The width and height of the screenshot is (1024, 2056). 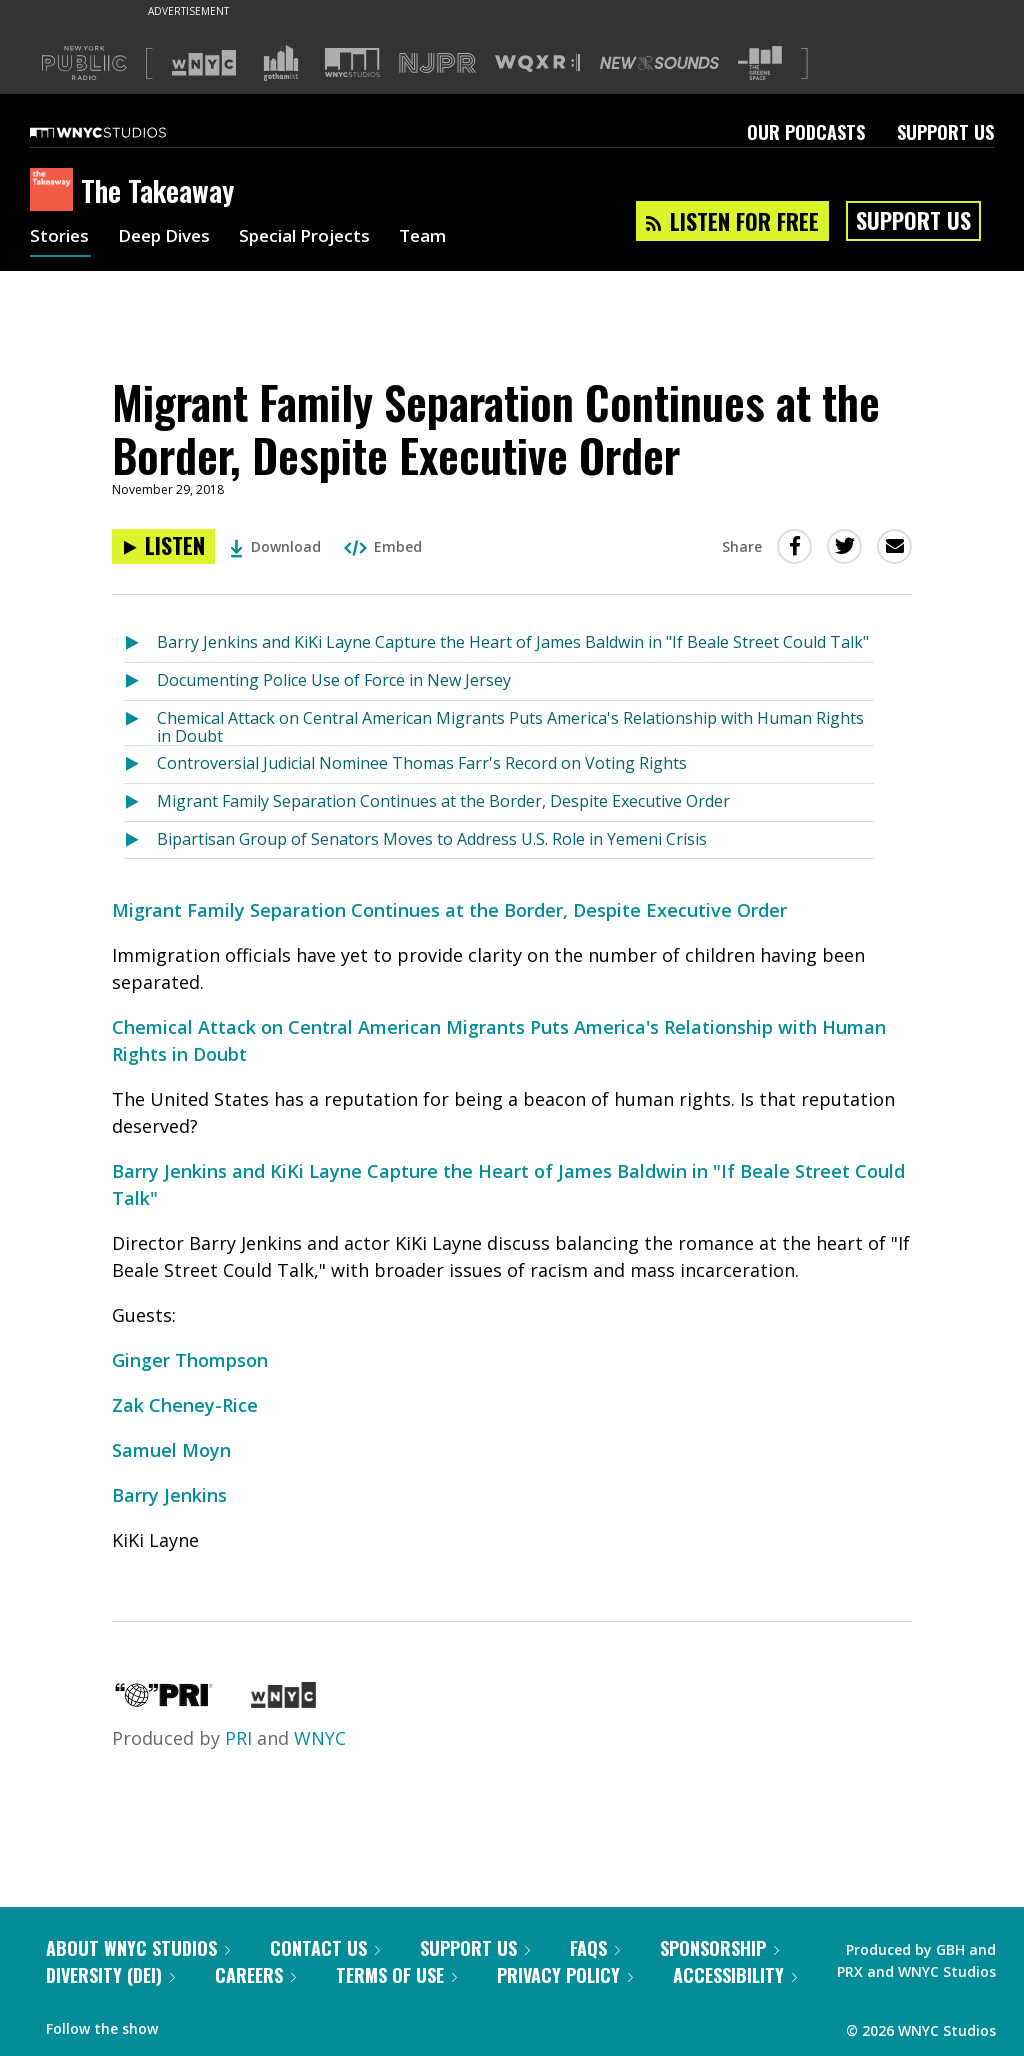 I want to click on Sponsorship, so click(x=719, y=1948).